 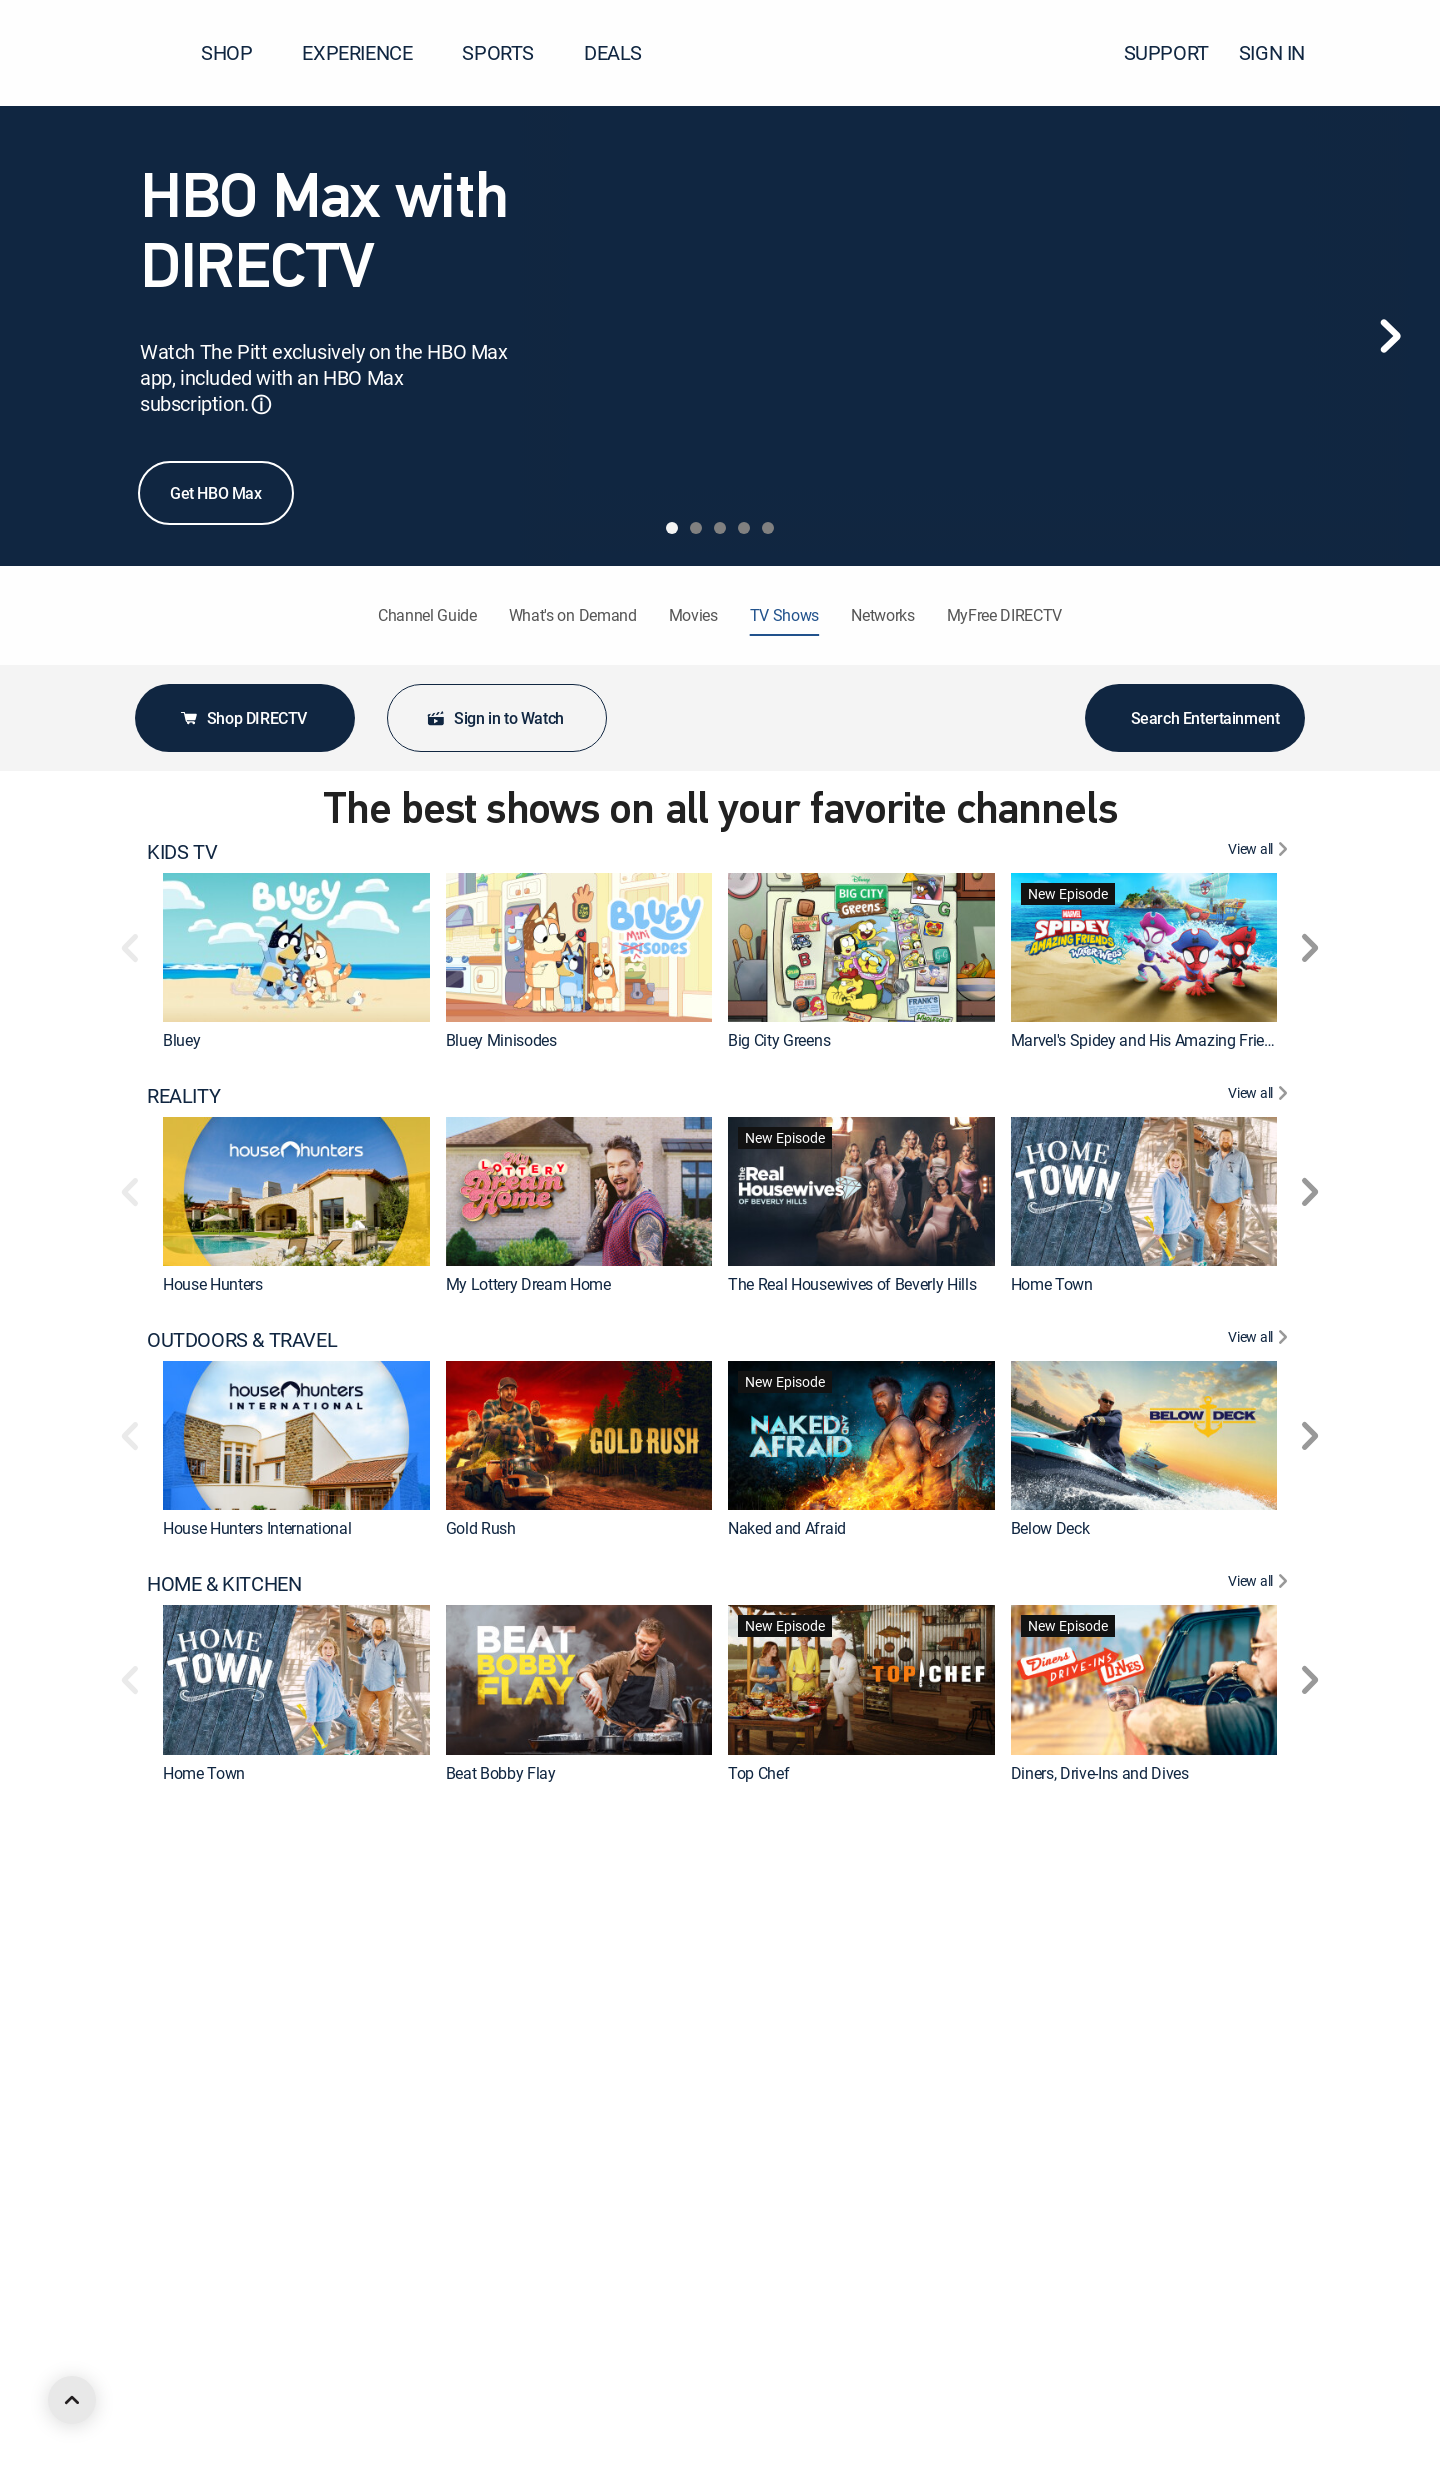 What do you see at coordinates (1063, 2017) in the screenshot?
I see `Fatal Attraction [link]` at bounding box center [1063, 2017].